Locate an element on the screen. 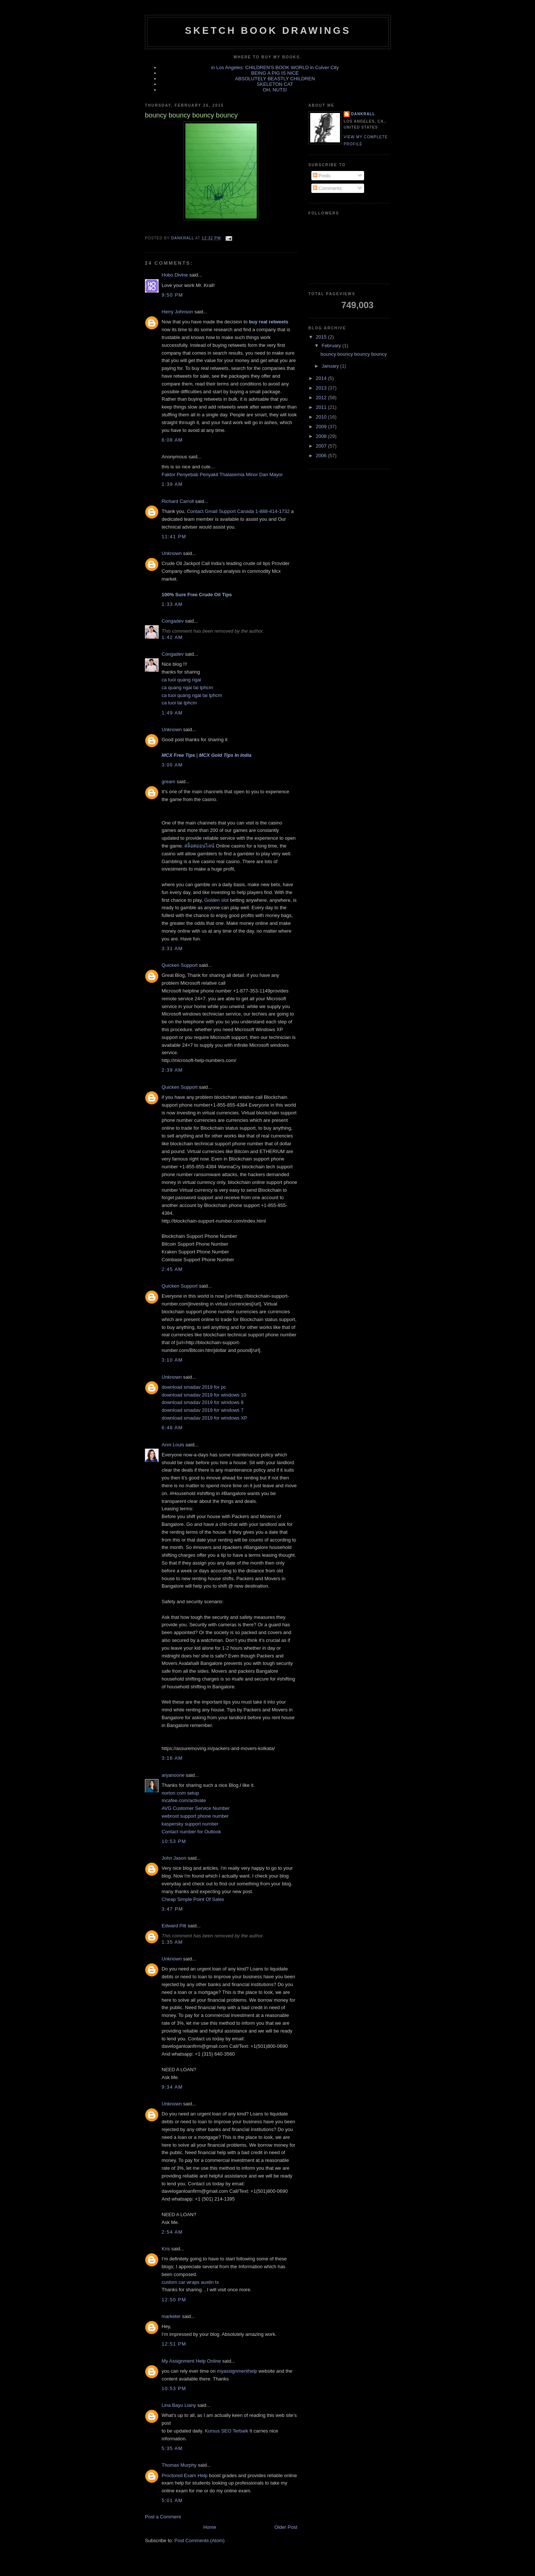 This screenshot has width=535, height=2576. ca tuoi quang ngai tai tphcm is located at coordinates (192, 695).